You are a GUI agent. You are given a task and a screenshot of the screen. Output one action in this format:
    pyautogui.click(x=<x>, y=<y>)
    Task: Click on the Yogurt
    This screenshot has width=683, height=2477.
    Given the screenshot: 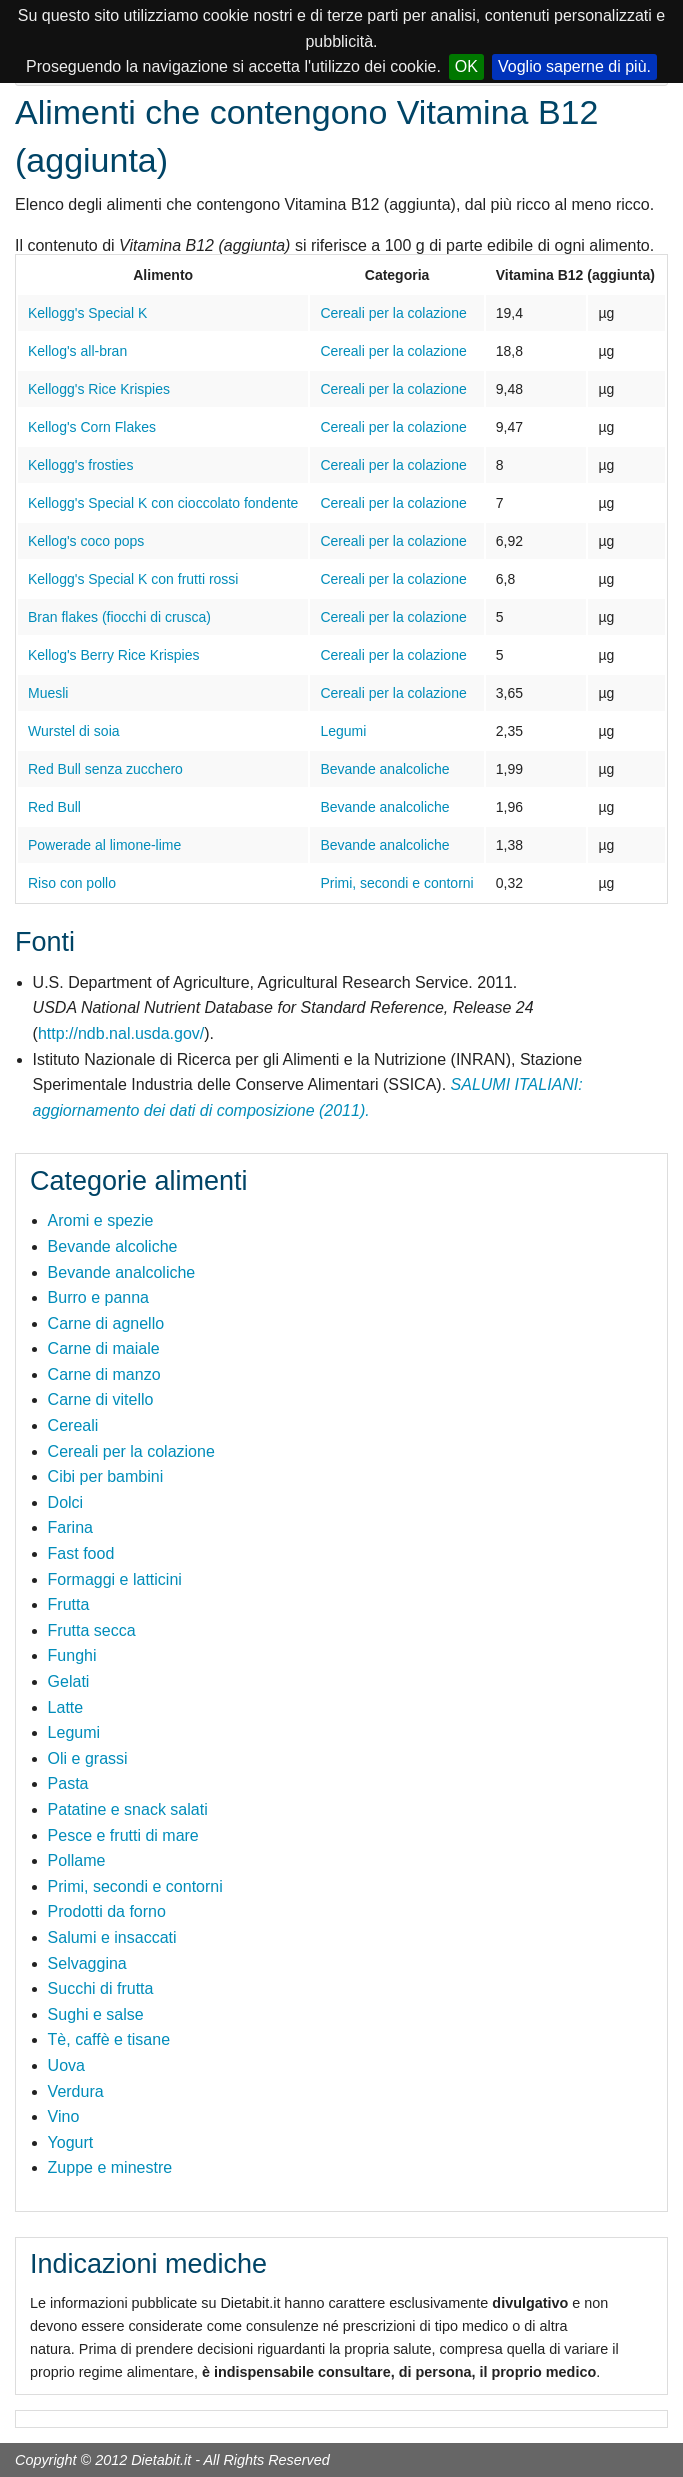 What is the action you would take?
    pyautogui.click(x=71, y=2142)
    